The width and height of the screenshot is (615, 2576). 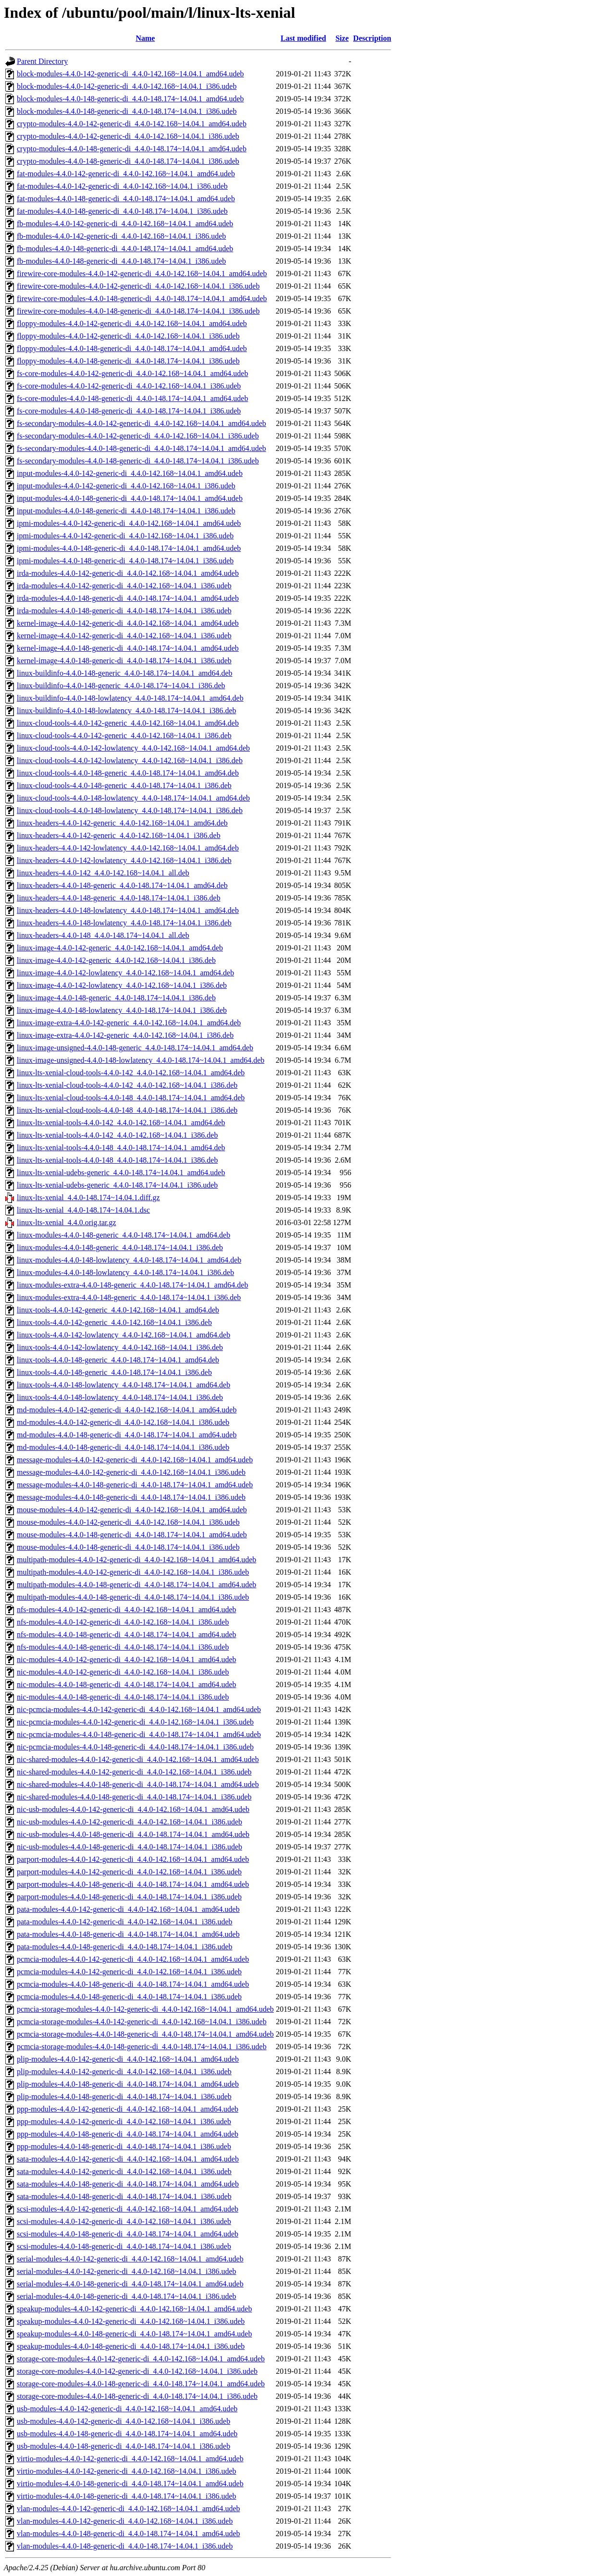 What do you see at coordinates (126, 198) in the screenshot?
I see `fat-modules-4.4.0-148-generic-di_4.4.0-148.174~14.04.1_amd64.udeb` at bounding box center [126, 198].